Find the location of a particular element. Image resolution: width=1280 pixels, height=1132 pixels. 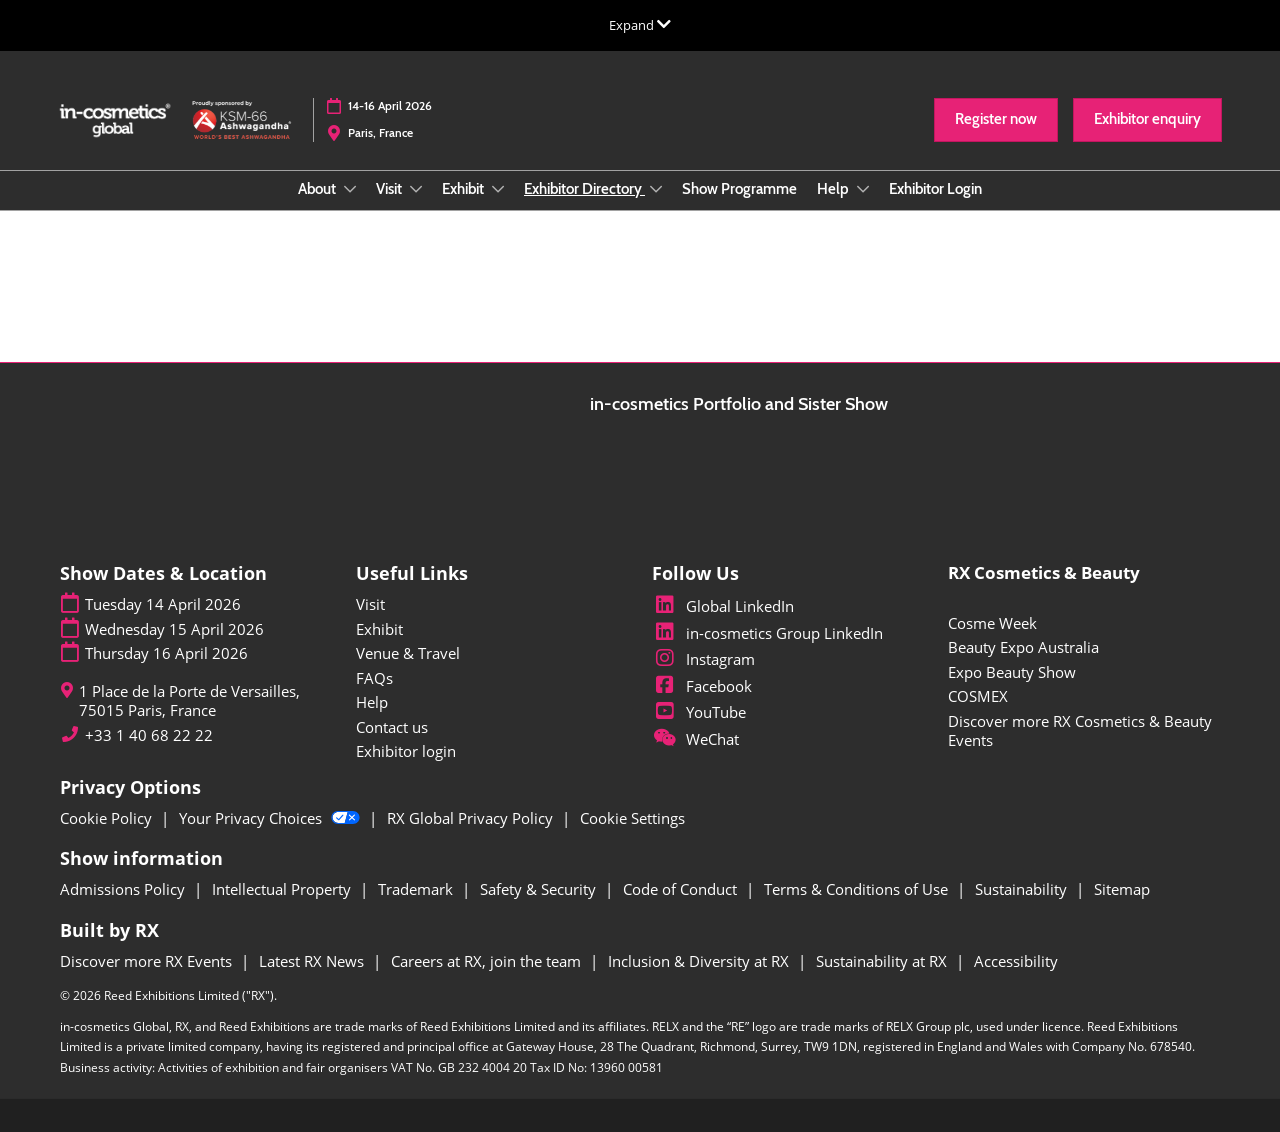

Exhibit is located at coordinates (464, 189).